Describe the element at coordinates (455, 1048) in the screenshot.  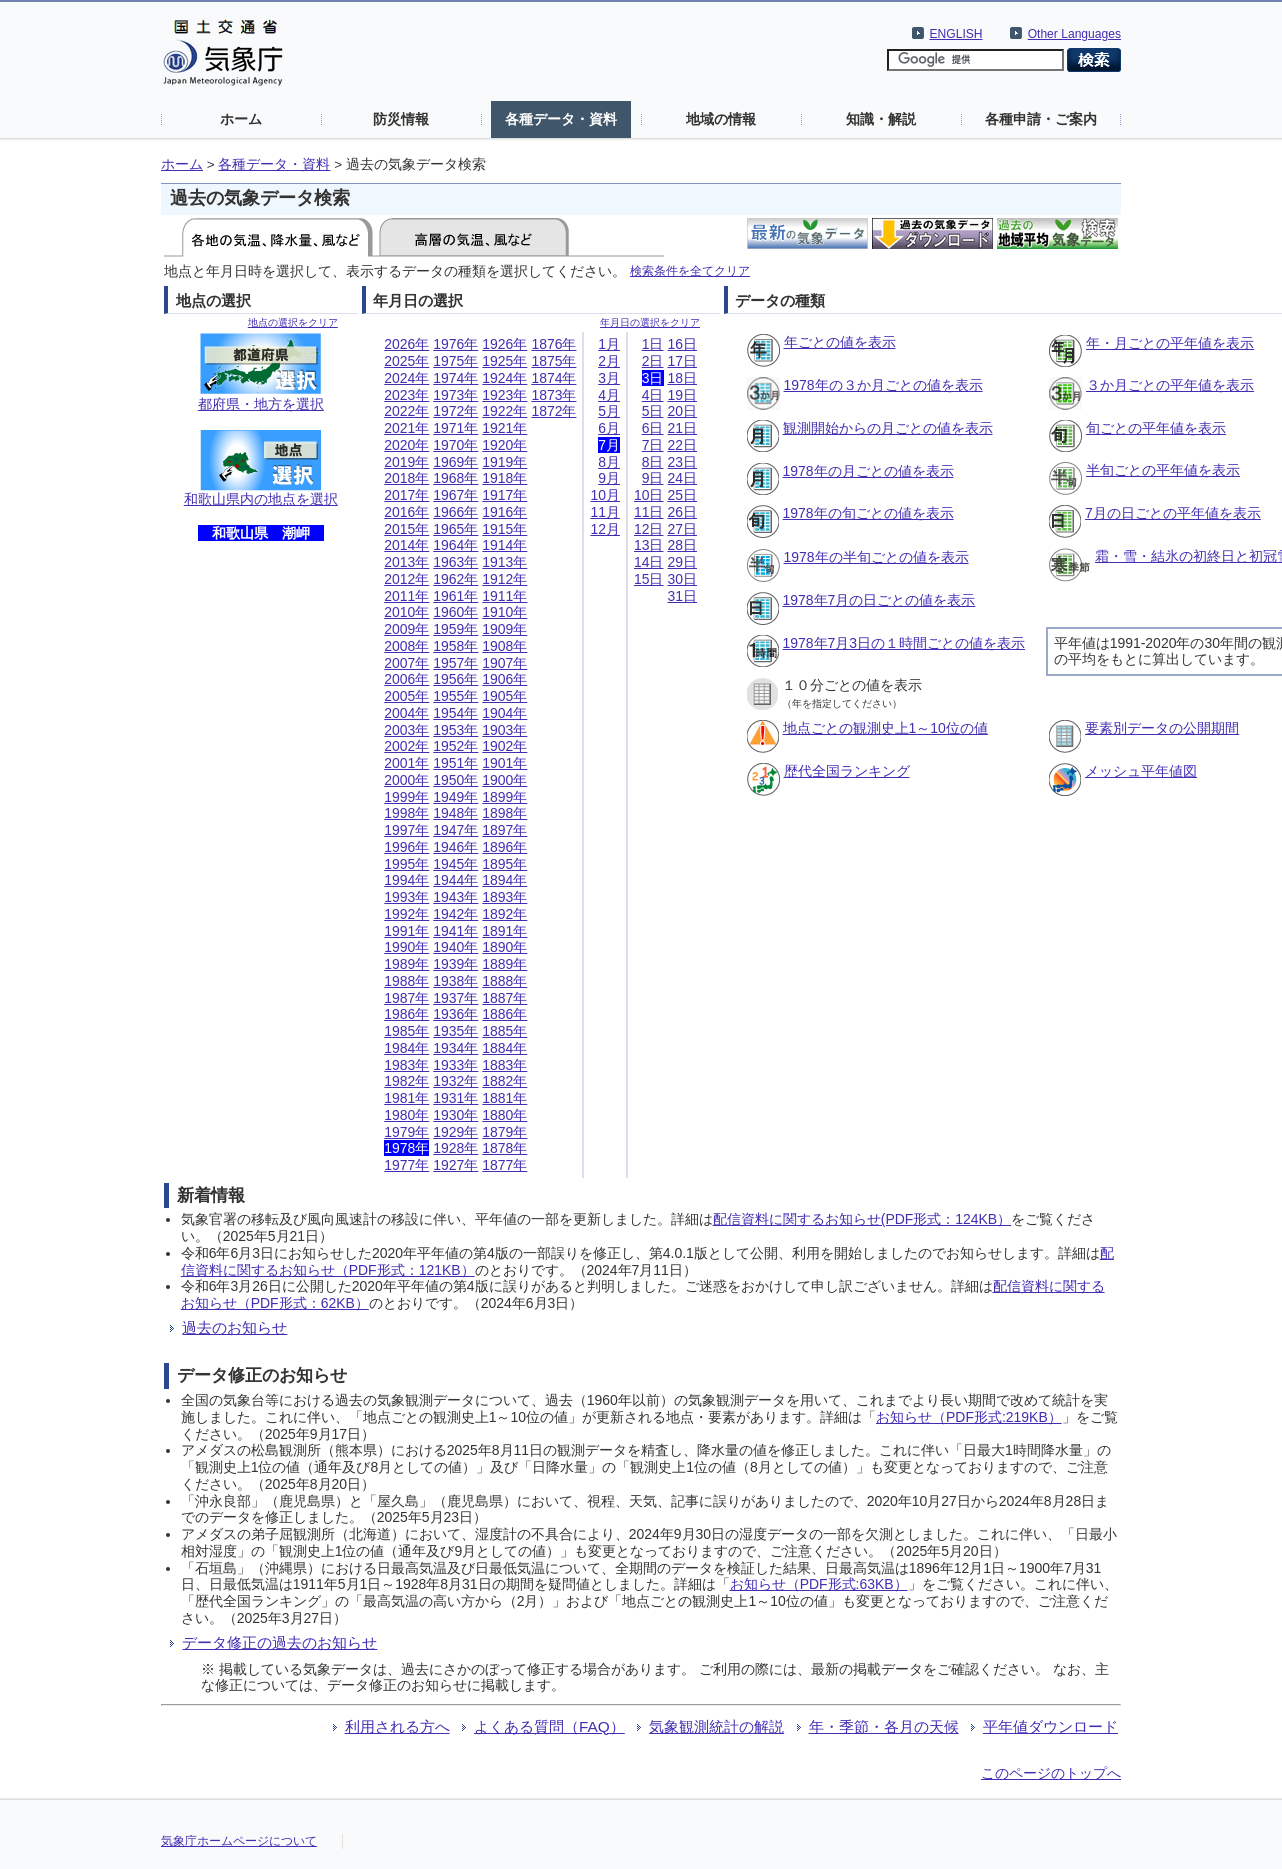
I see `1934年` at that location.